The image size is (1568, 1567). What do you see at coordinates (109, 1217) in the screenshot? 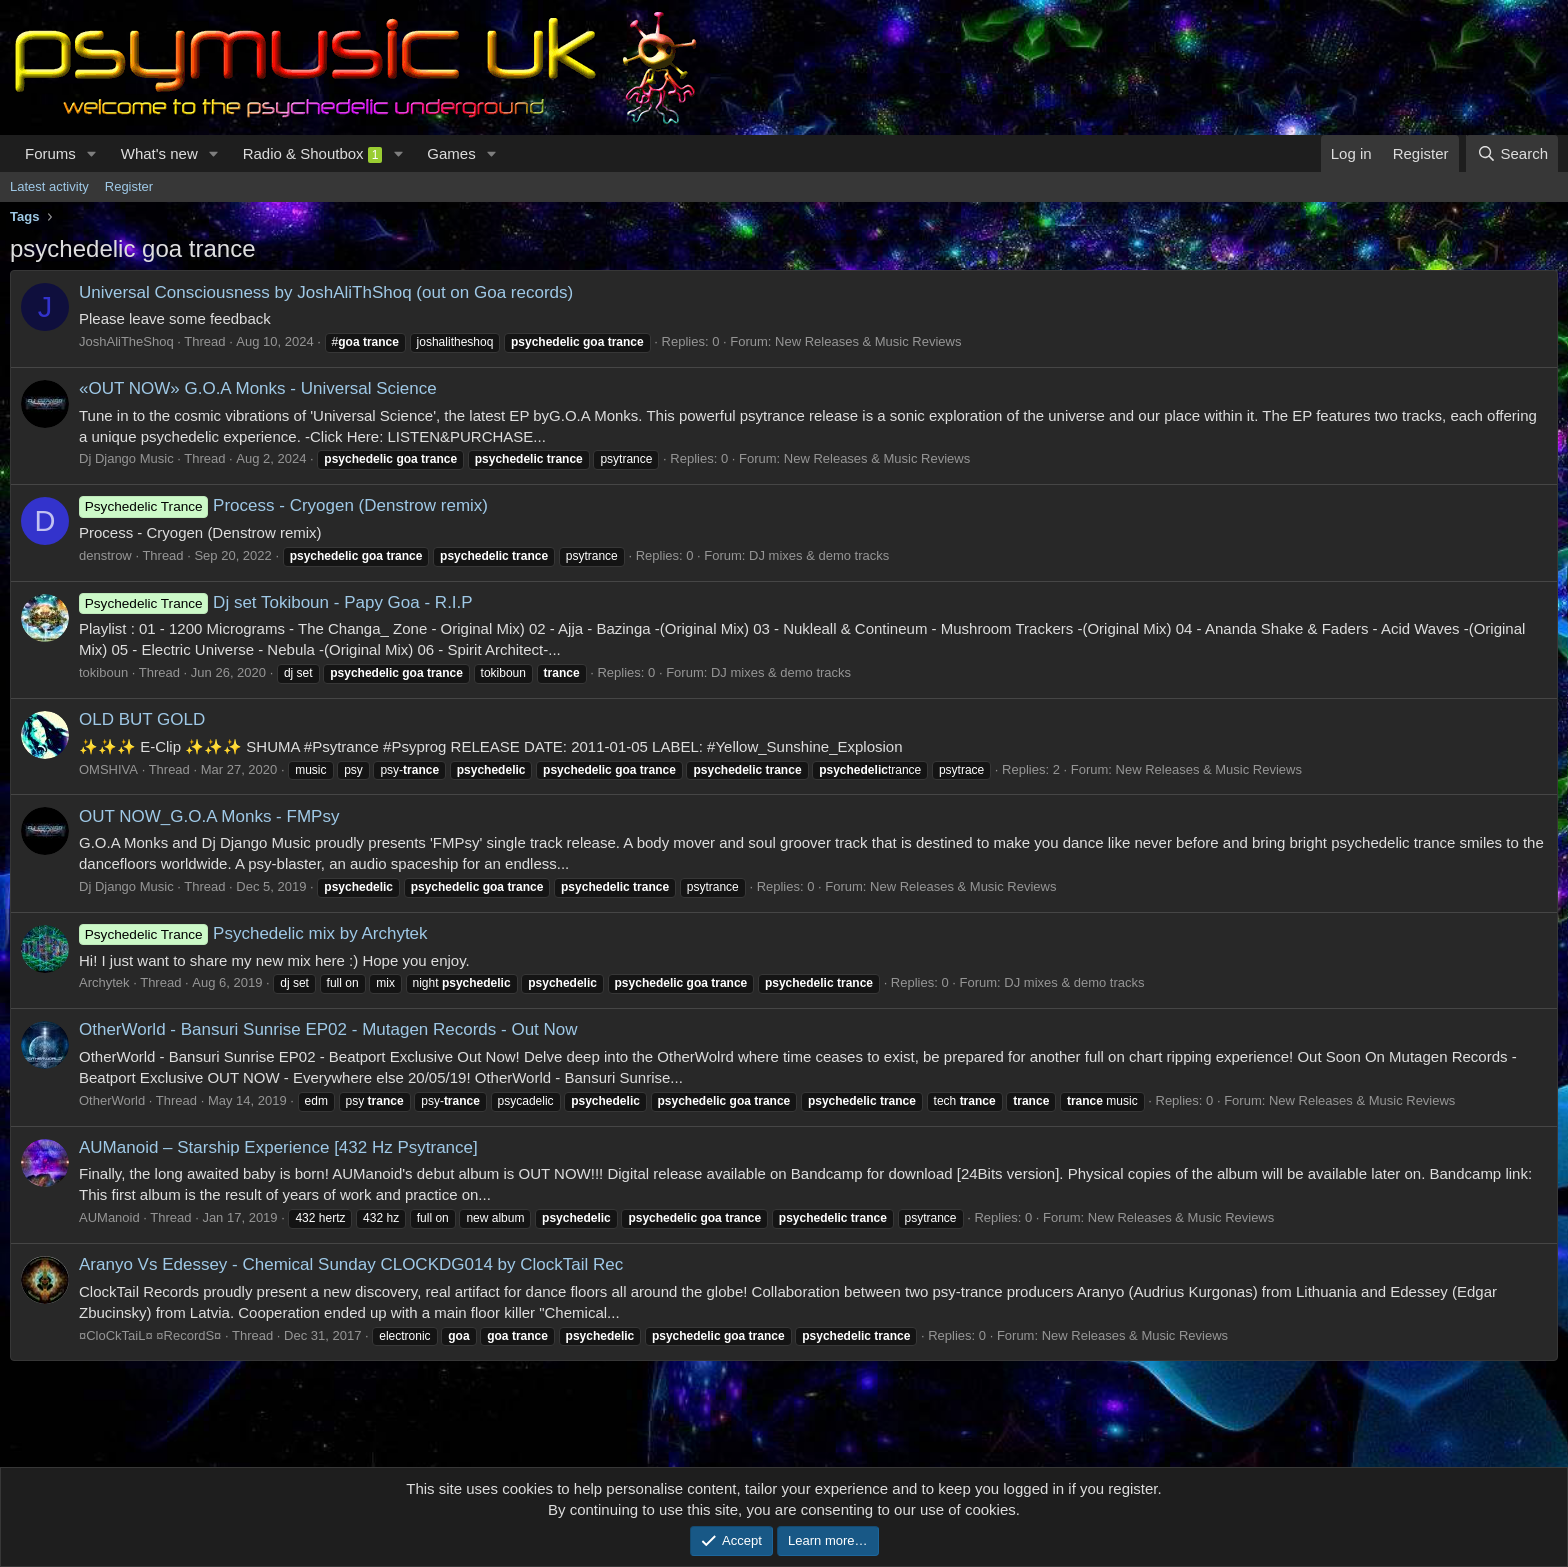
I see `AUManoid` at bounding box center [109, 1217].